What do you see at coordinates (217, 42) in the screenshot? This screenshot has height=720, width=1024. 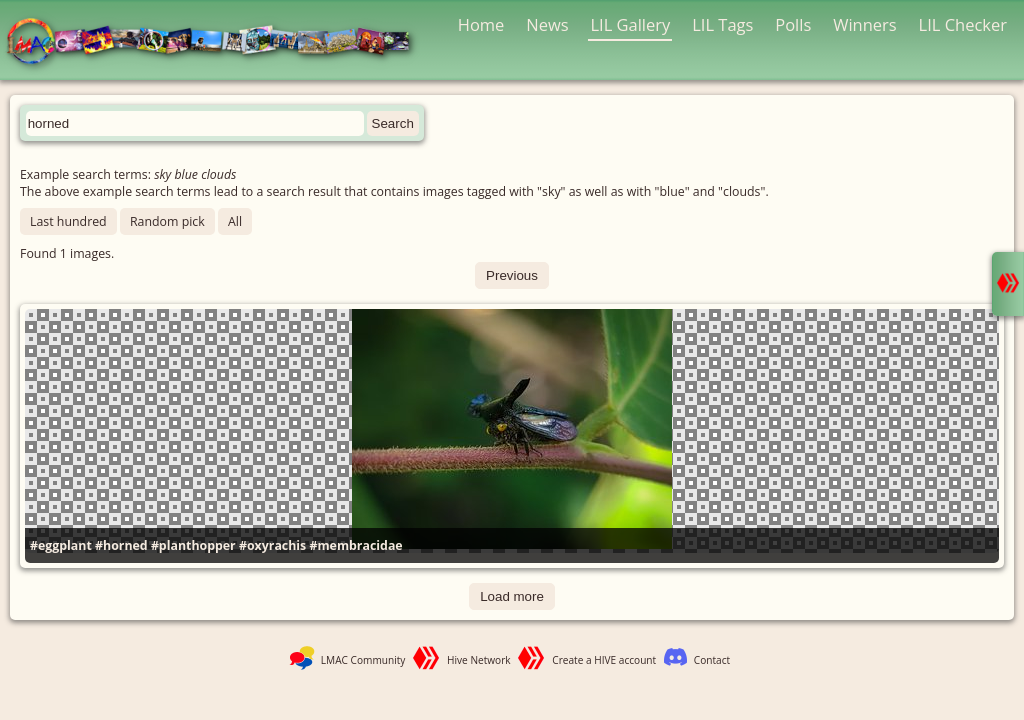 I see `LMAC` at bounding box center [217, 42].